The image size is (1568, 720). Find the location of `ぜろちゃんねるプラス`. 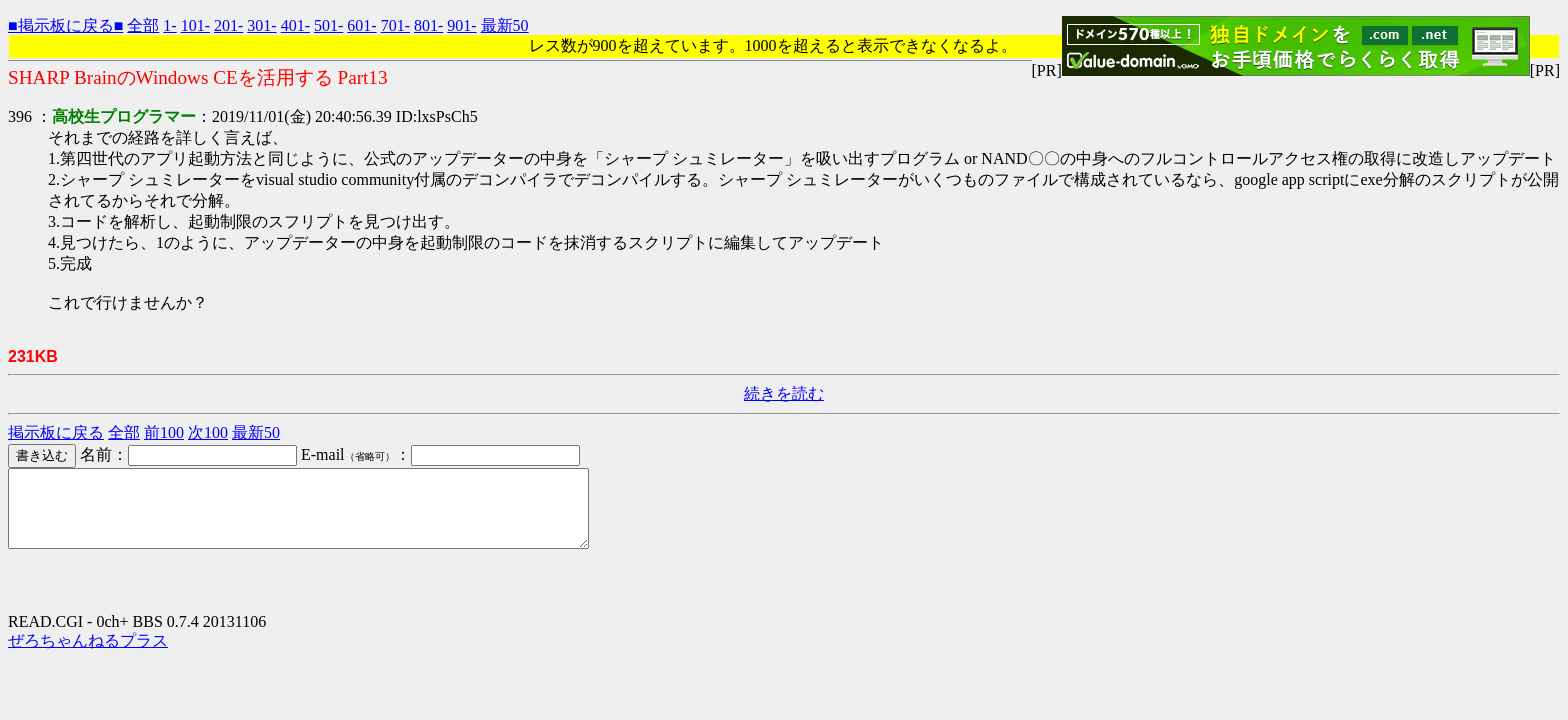

ぜろちゃんねるプラス is located at coordinates (88, 655).